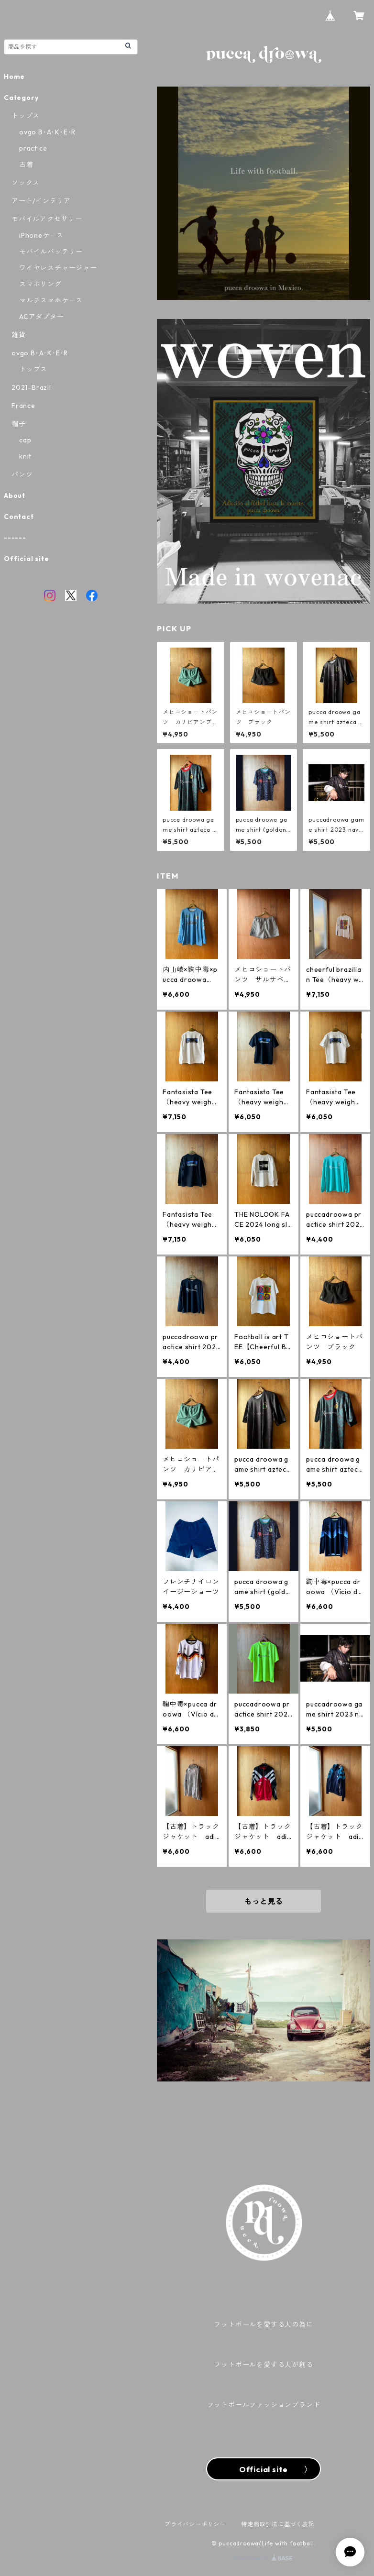  I want to click on 古着, so click(26, 164).